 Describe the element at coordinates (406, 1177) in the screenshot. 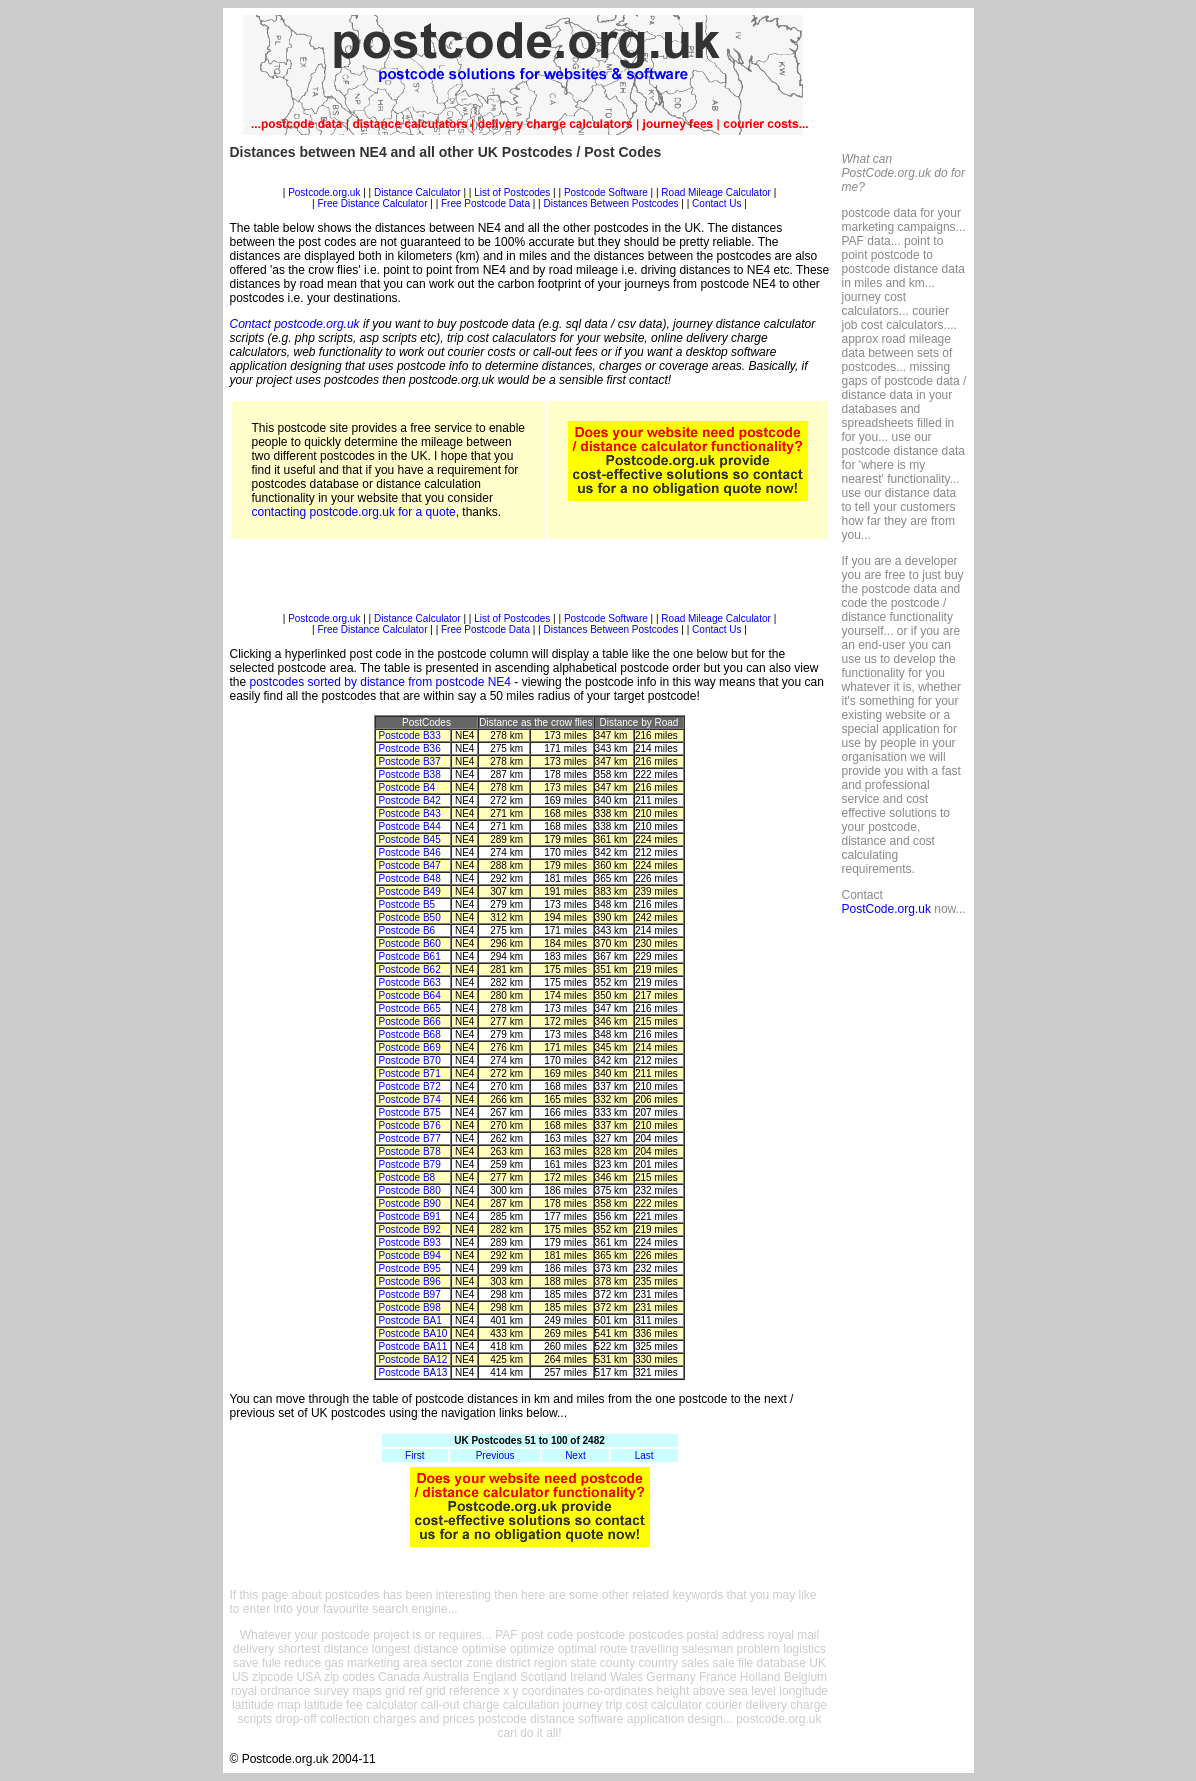

I see `Postcode B8` at that location.